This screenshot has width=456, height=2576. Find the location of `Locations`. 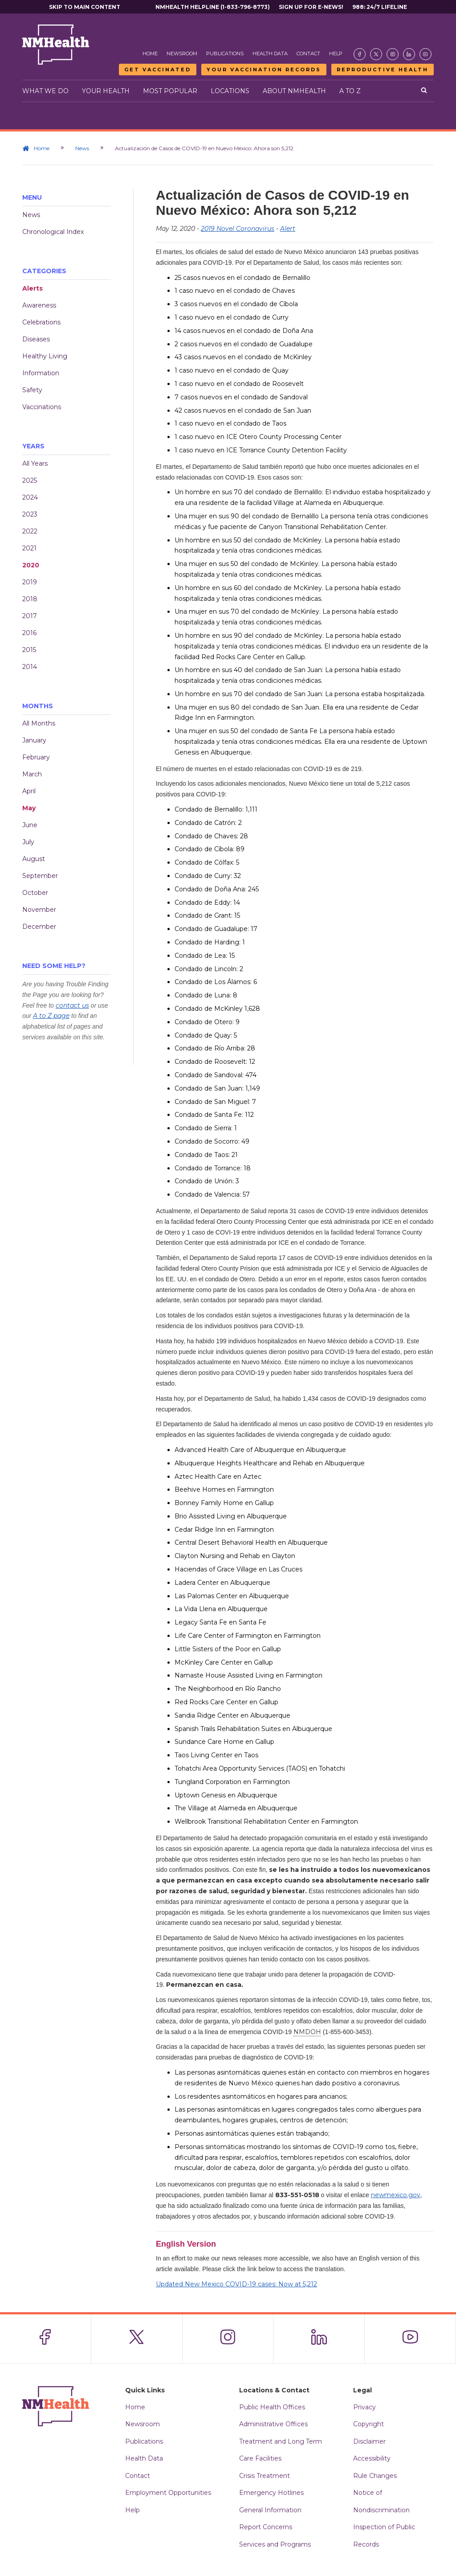

Locations is located at coordinates (230, 91).